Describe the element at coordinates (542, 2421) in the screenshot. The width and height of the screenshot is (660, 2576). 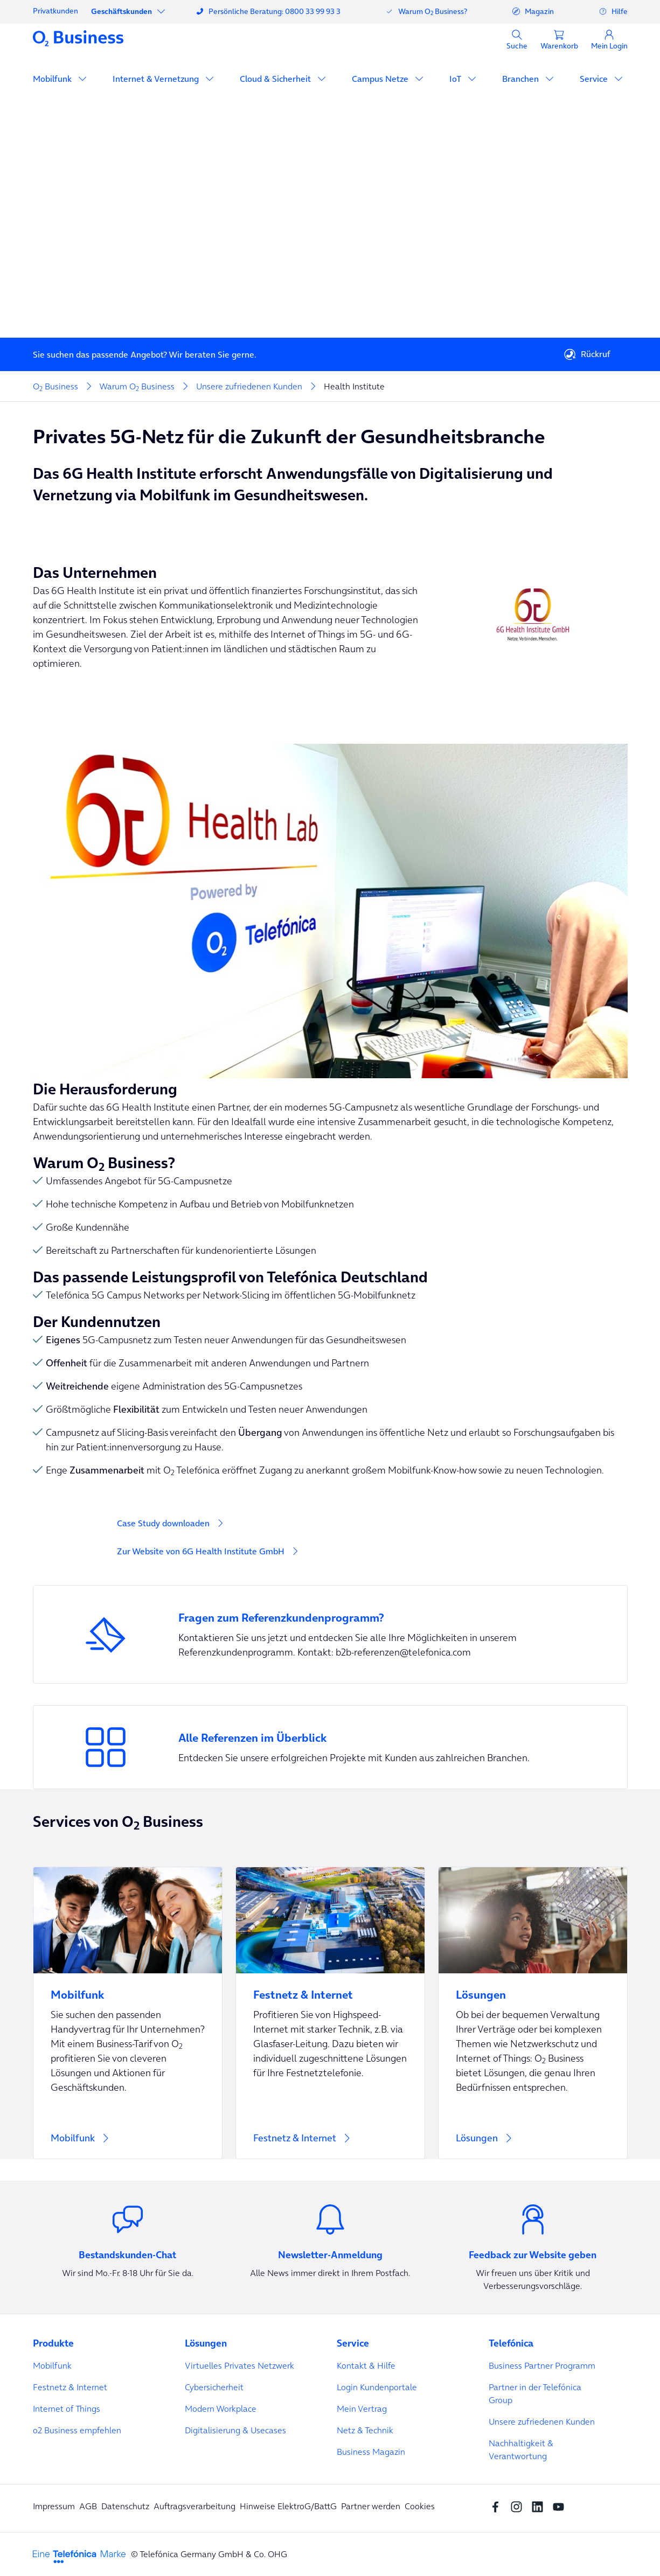
I see `Unsere zufriedenen Kunden` at that location.